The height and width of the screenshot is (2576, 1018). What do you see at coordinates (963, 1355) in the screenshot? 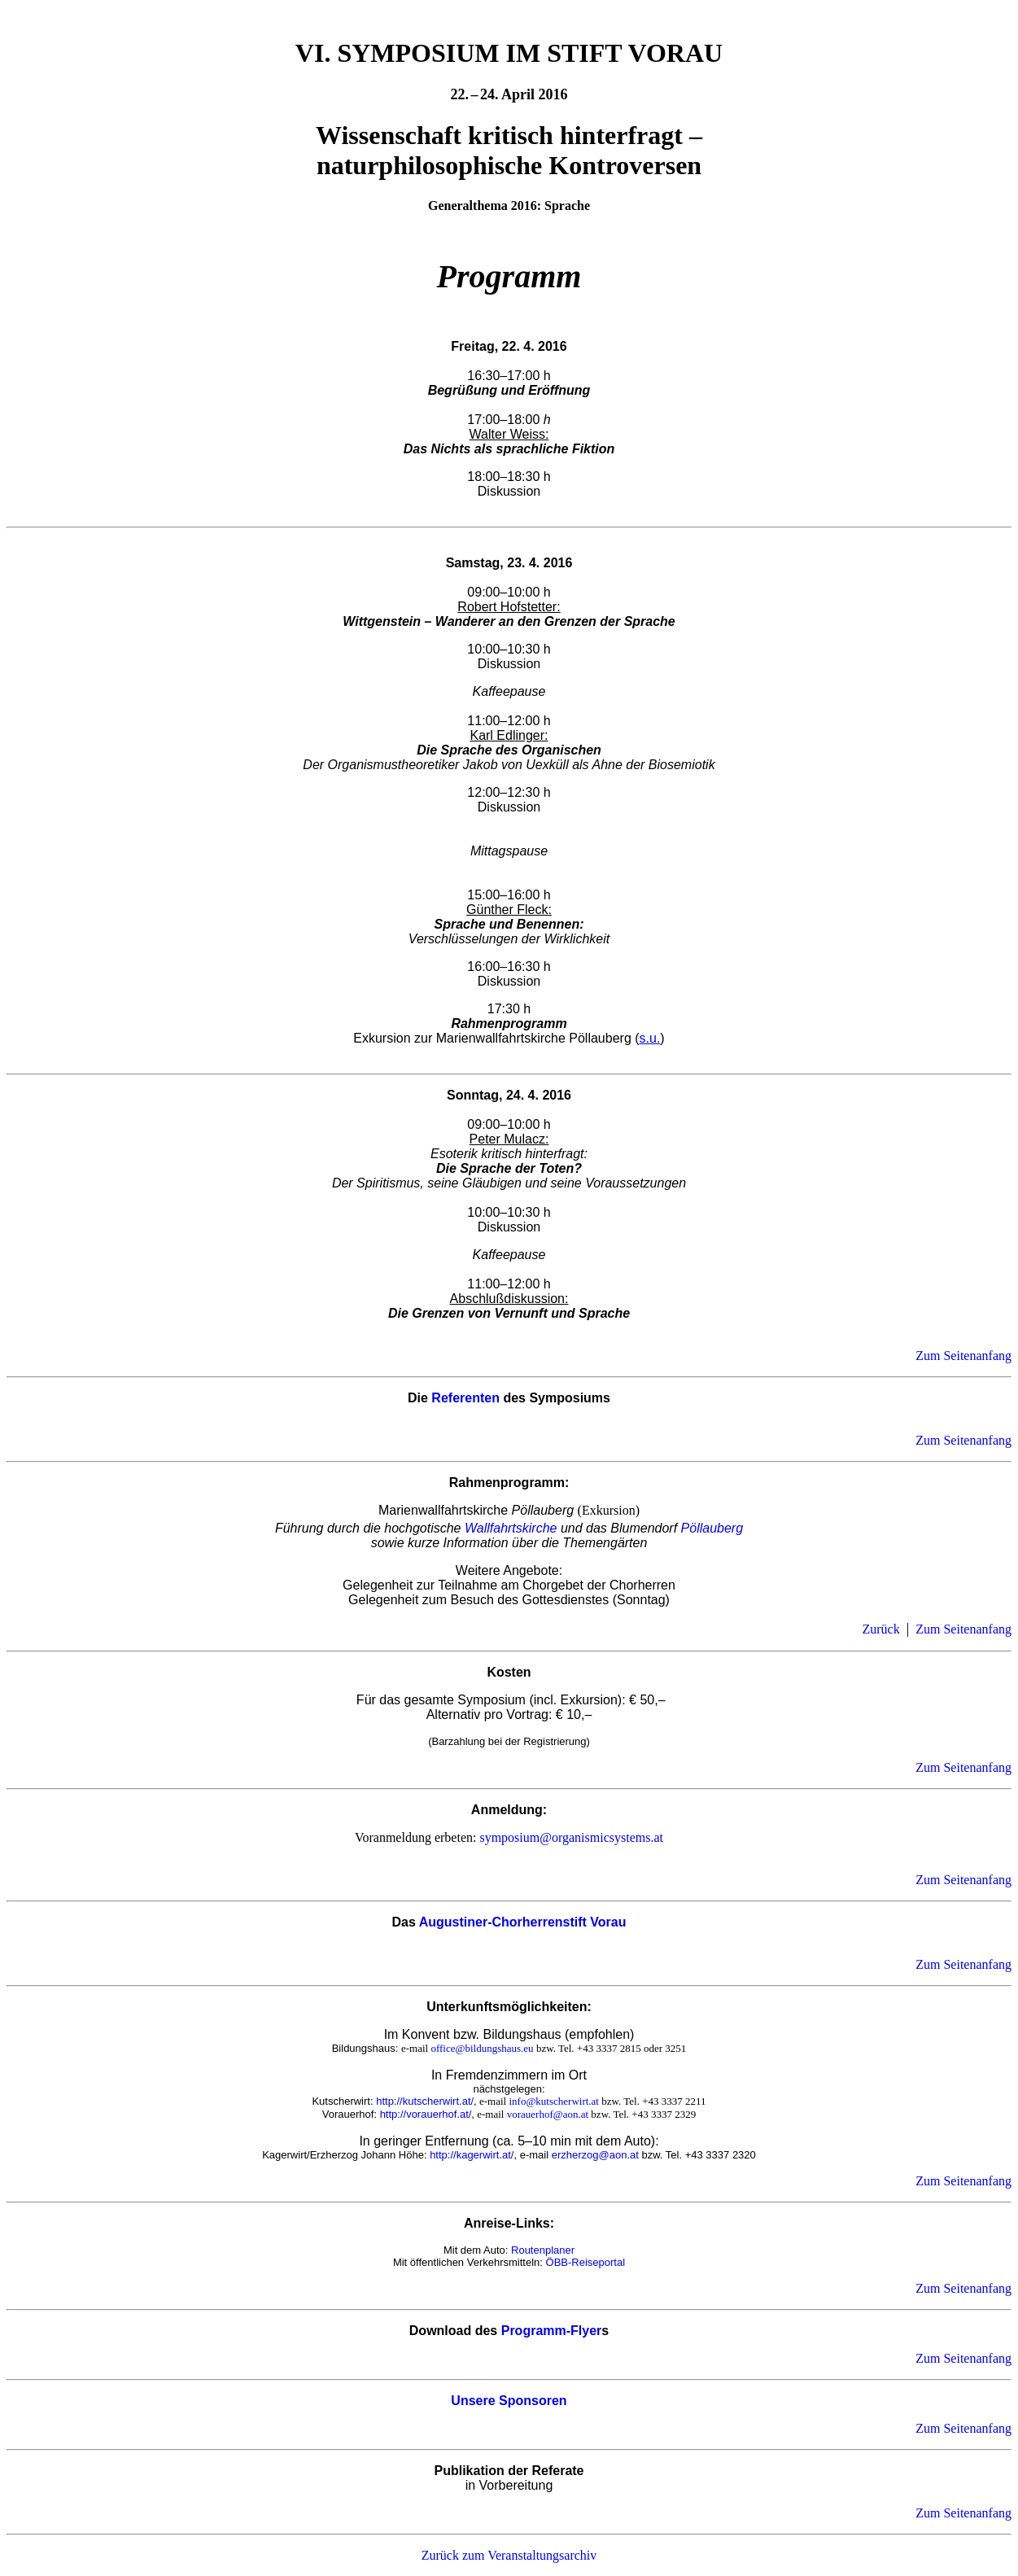
I see `Zum Seitenanfang` at bounding box center [963, 1355].